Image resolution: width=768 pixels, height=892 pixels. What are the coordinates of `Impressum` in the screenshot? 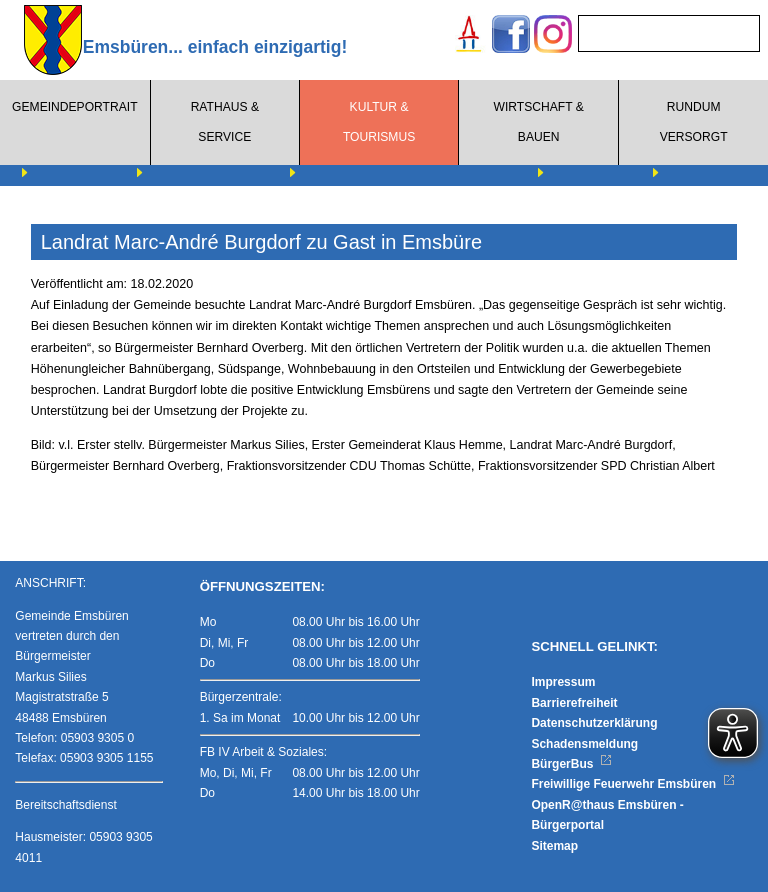 It's located at (563, 682).